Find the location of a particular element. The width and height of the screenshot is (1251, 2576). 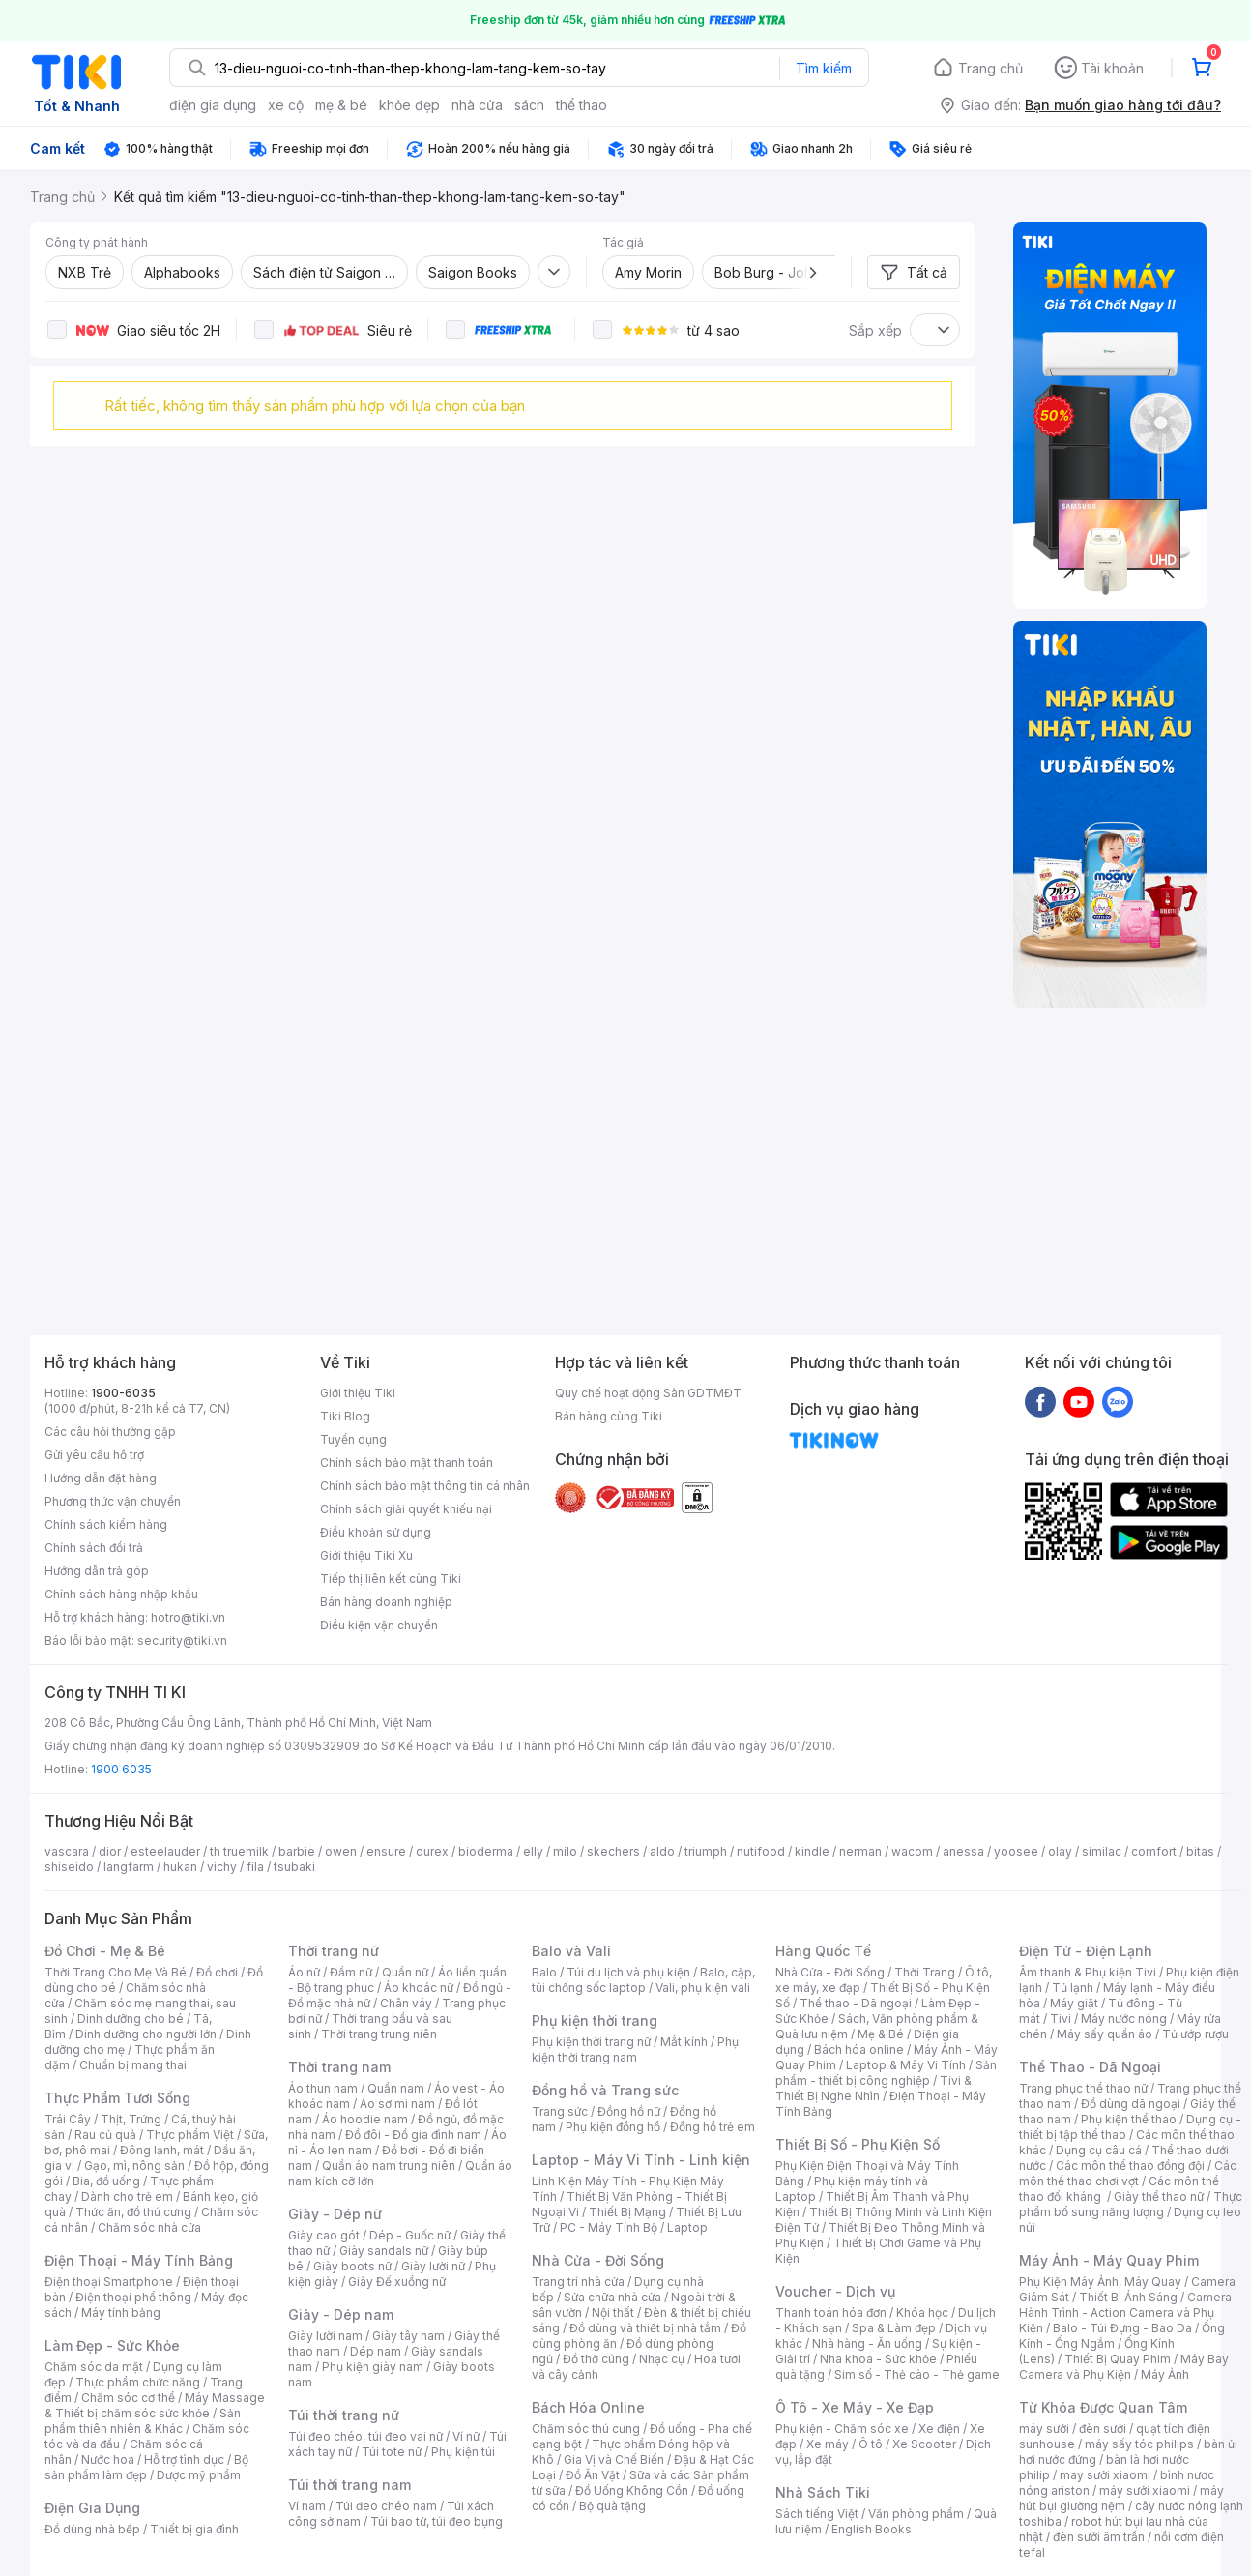

Điện thoại Smartphone is located at coordinates (108, 2281).